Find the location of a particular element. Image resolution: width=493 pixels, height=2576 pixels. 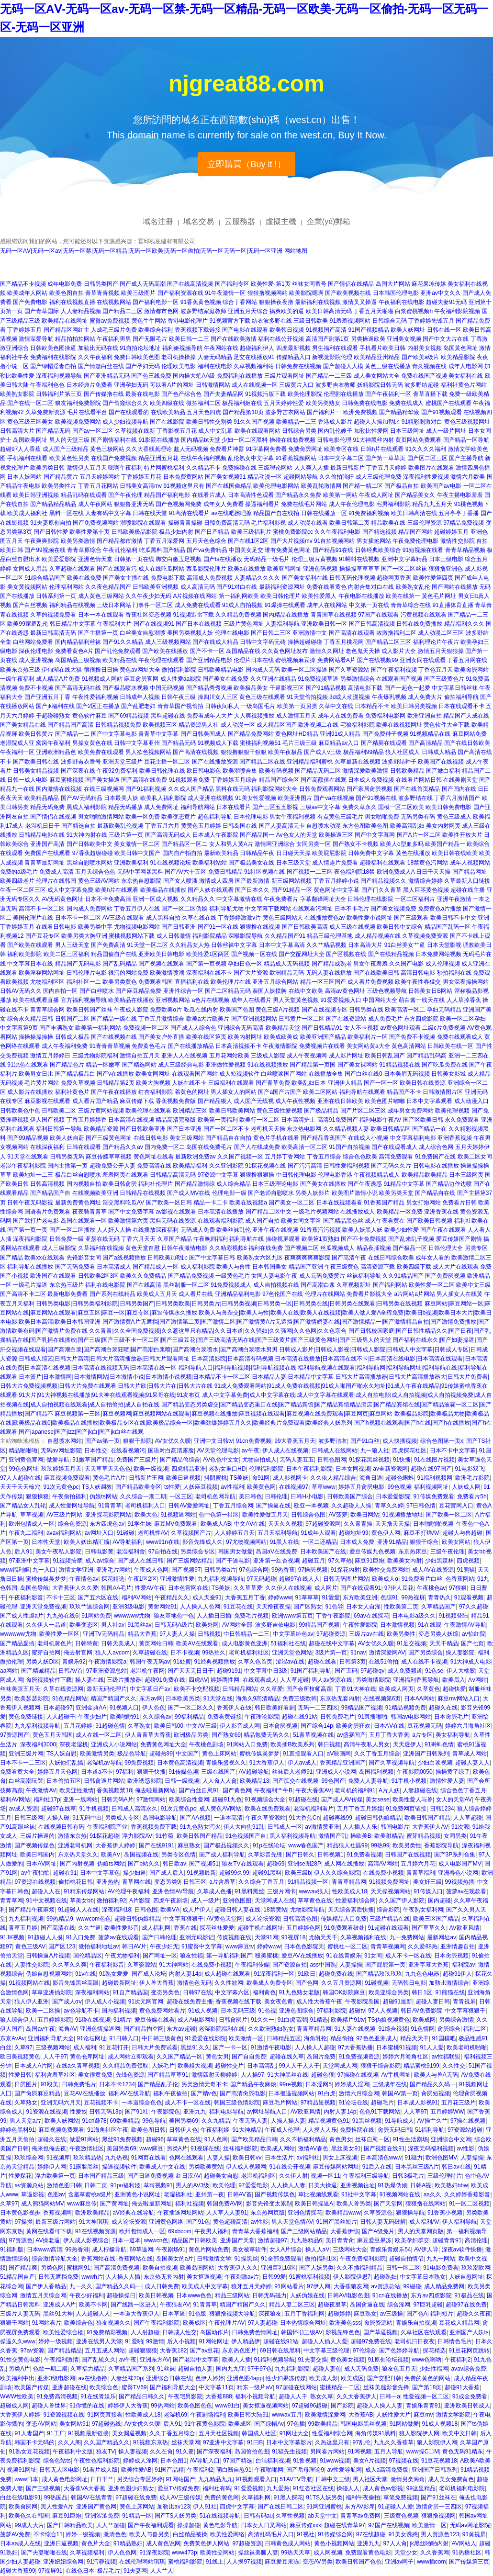

久久精品久久 is located at coordinates (197, 899).